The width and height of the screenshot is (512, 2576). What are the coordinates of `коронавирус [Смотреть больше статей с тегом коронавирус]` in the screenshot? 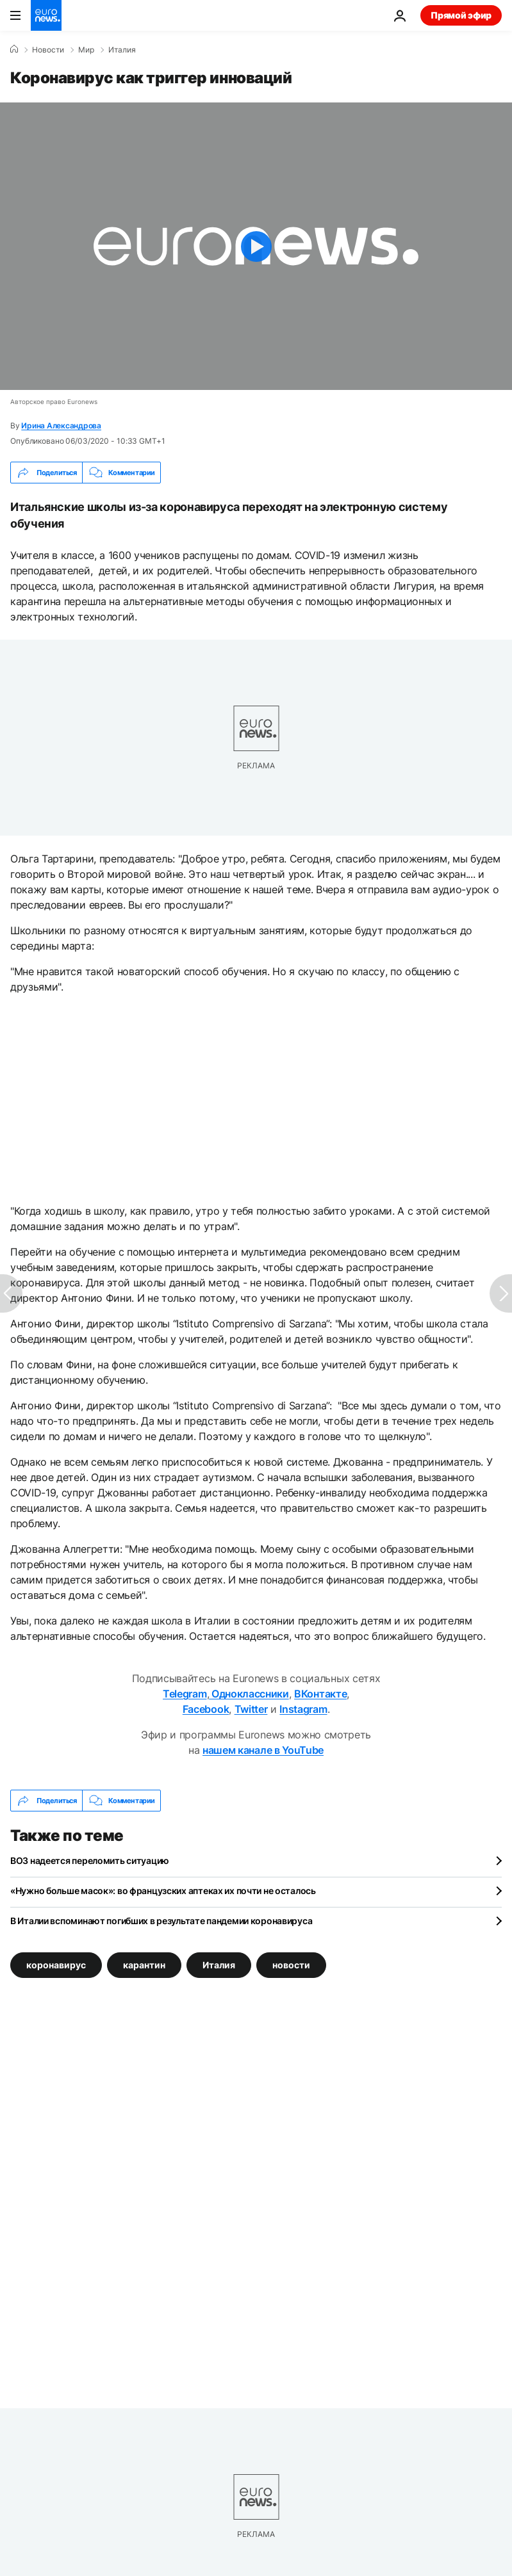 It's located at (56, 1964).